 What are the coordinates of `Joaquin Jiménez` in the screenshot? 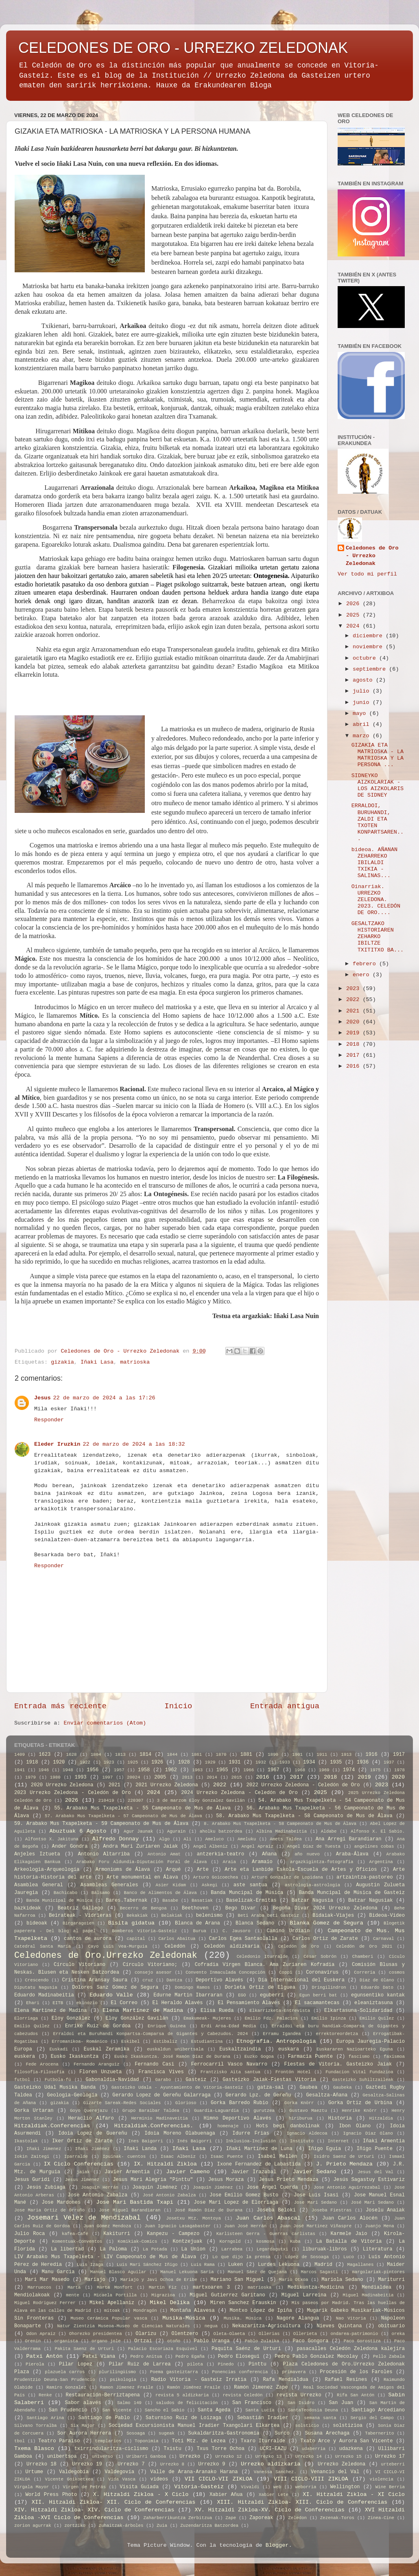 It's located at (154, 2187).